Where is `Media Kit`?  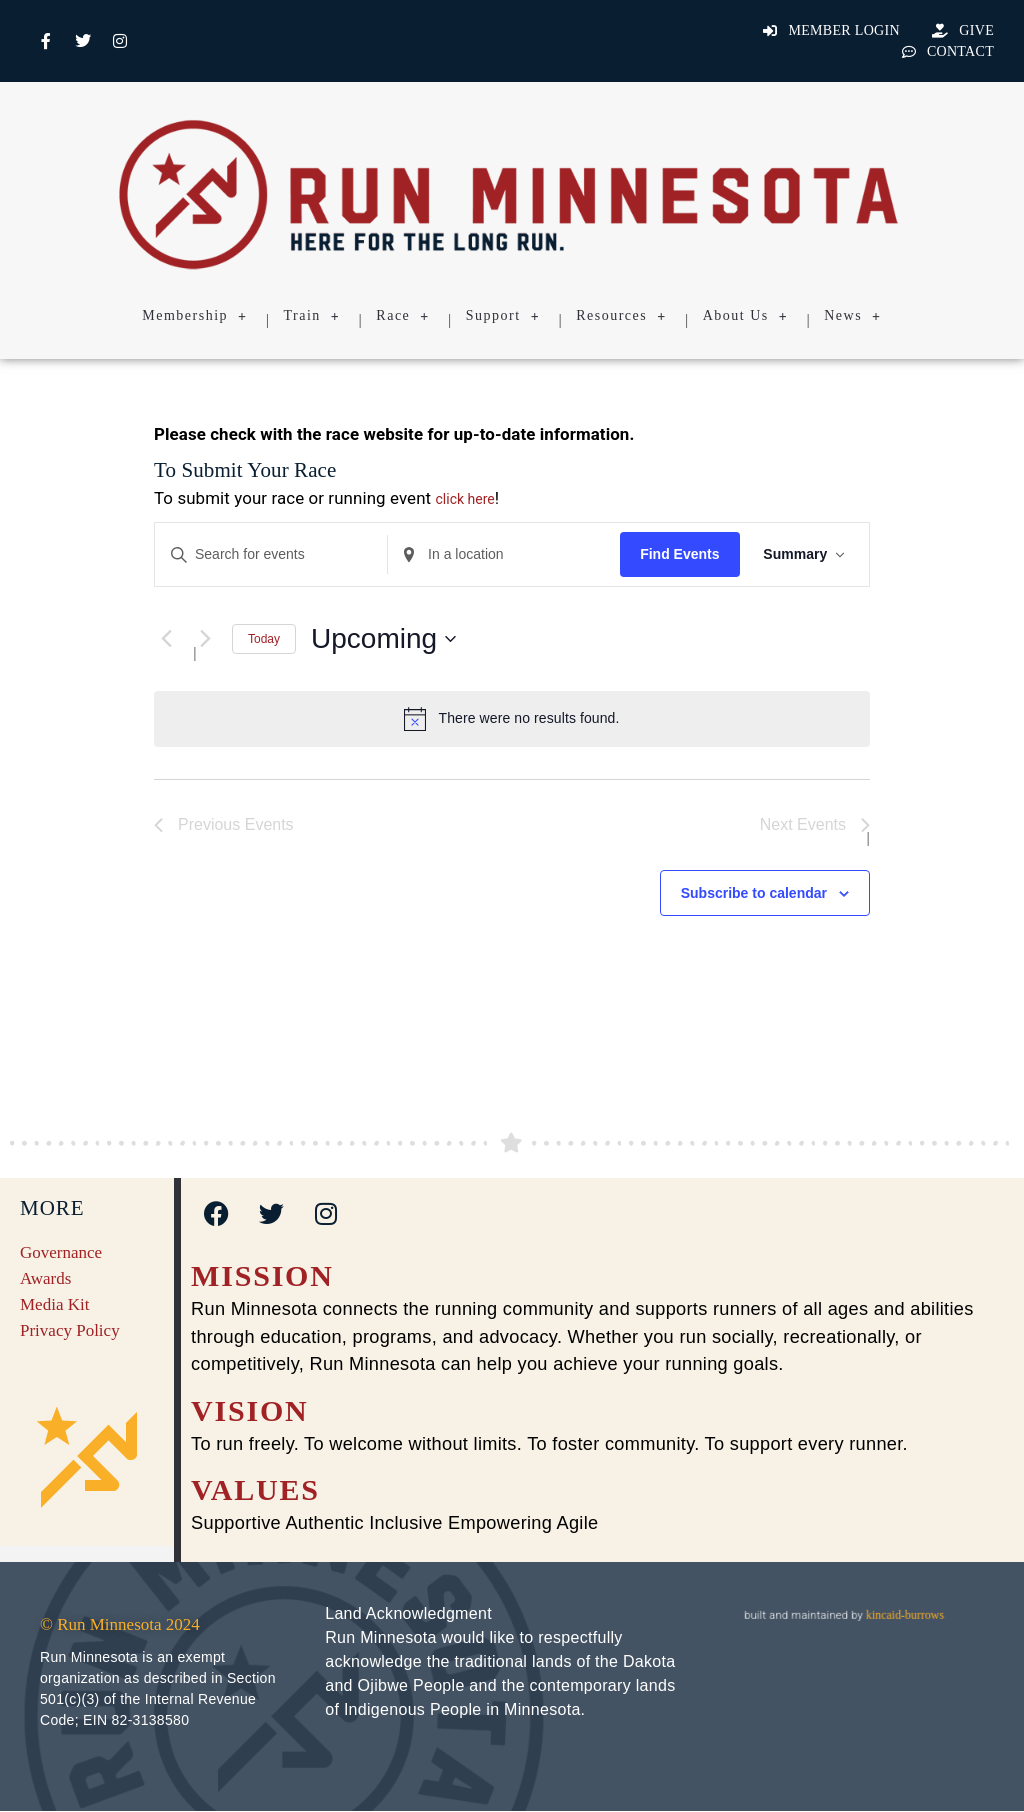 Media Kit is located at coordinates (54, 1304).